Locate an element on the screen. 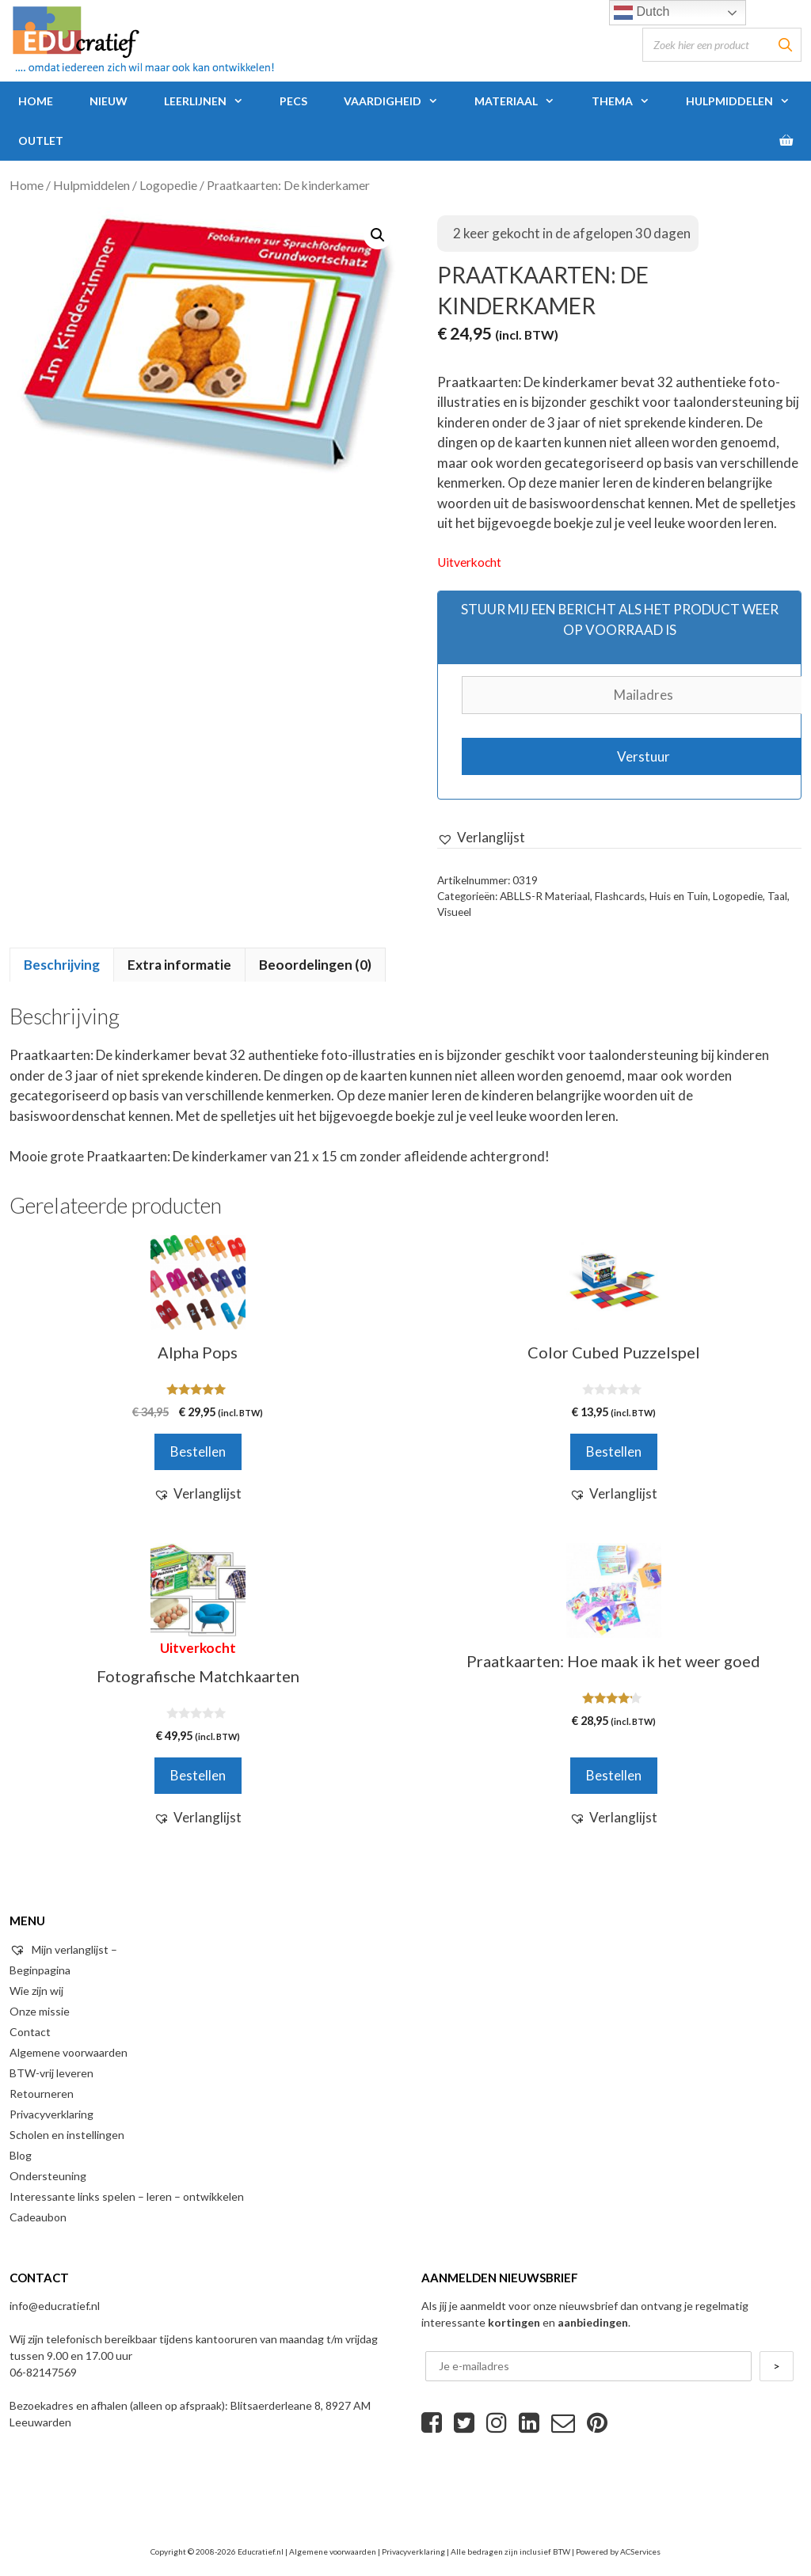  Privacyverklaring is located at coordinates (51, 2114).